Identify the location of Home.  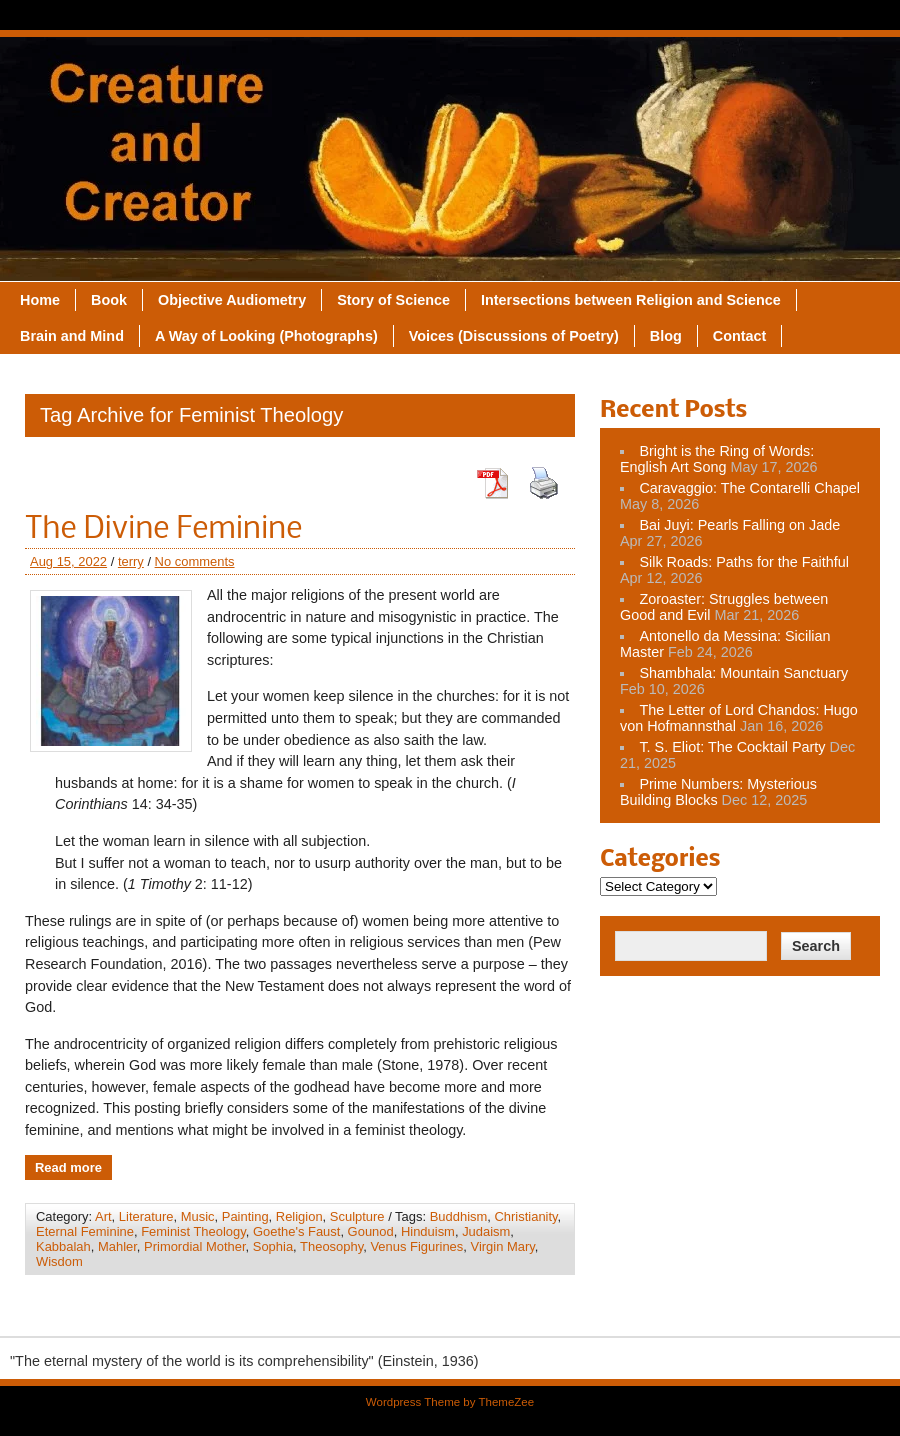
(40, 300).